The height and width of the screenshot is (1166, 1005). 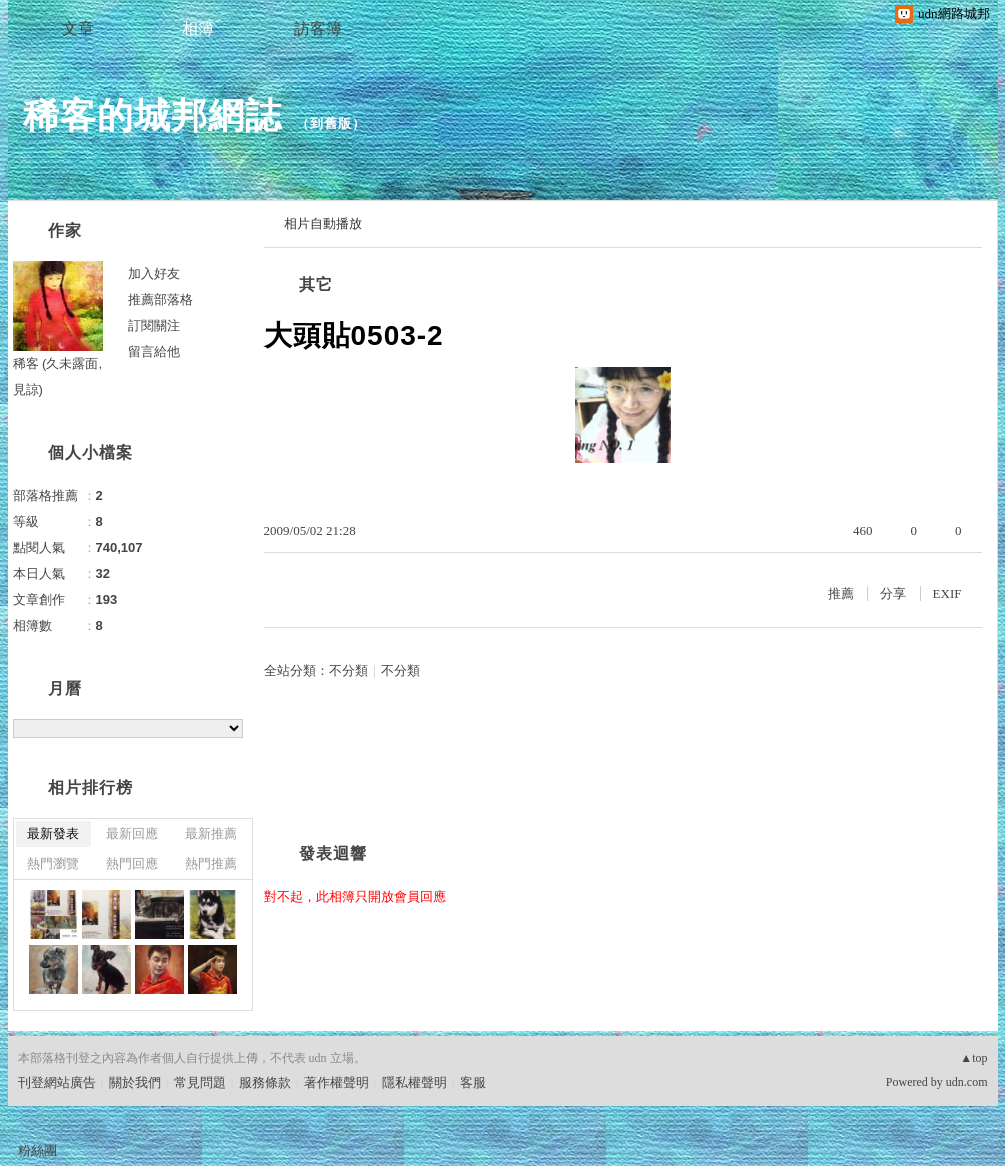 I want to click on 不分類, so click(x=348, y=670).